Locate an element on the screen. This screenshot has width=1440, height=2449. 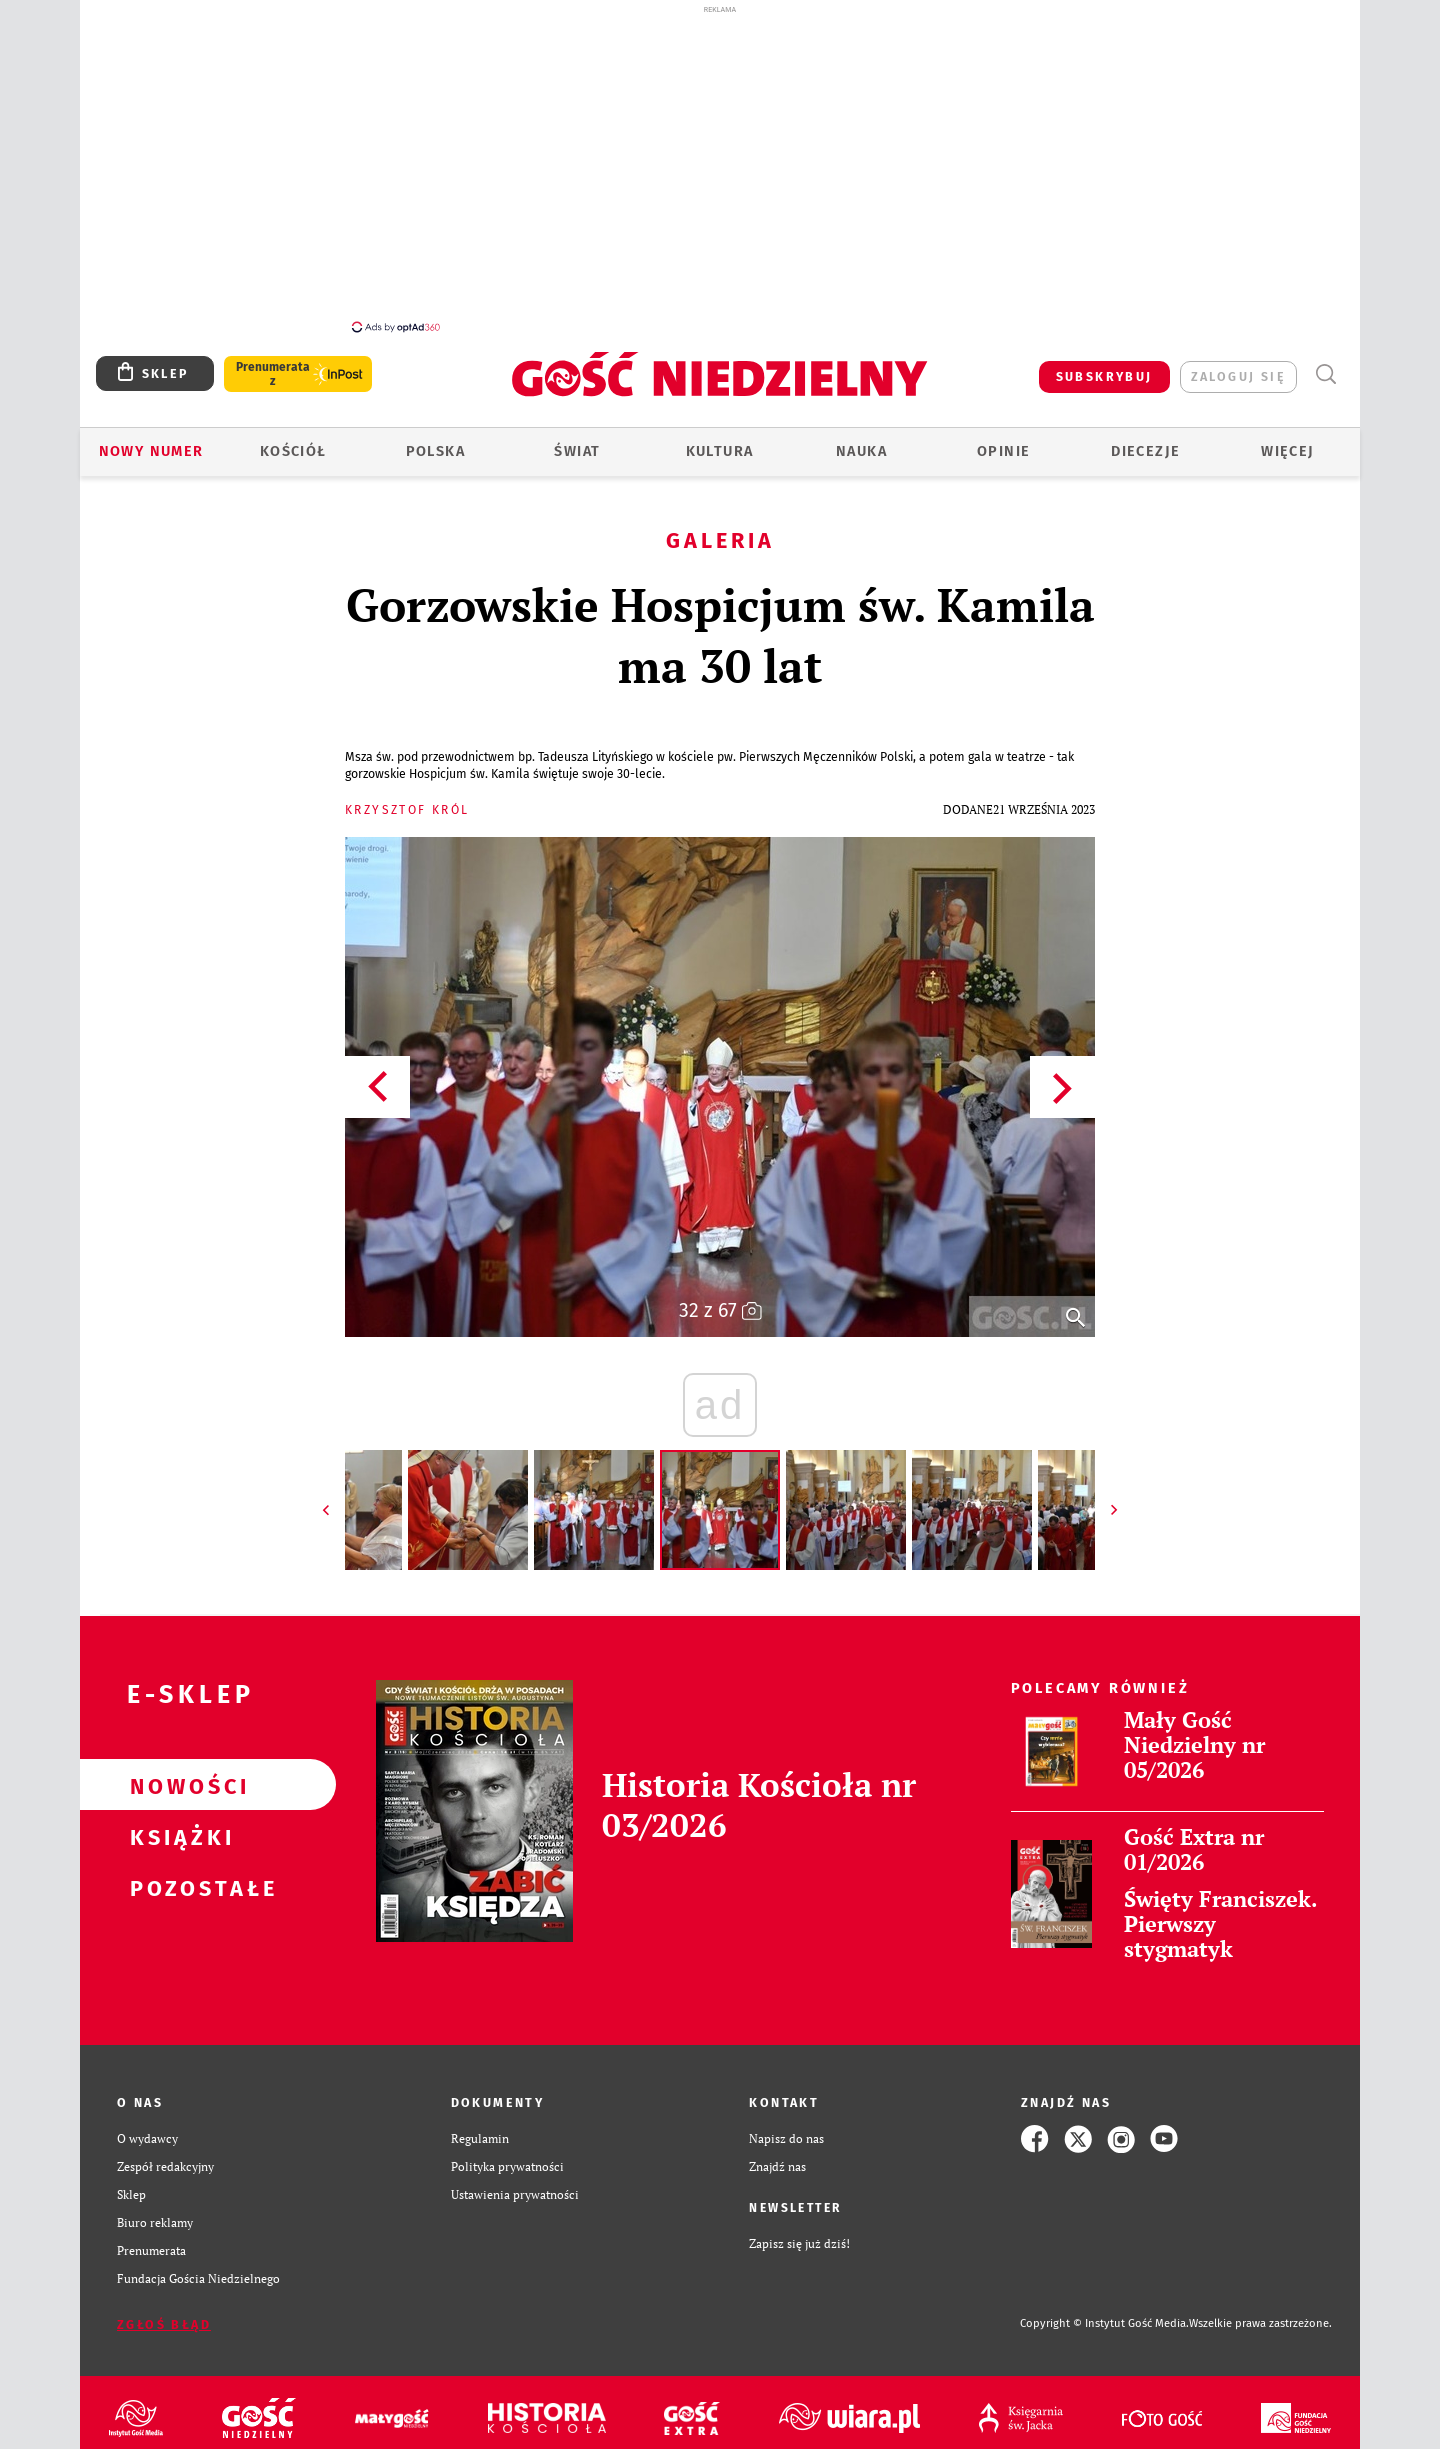
Zgłoś błąd is located at coordinates (164, 2313).